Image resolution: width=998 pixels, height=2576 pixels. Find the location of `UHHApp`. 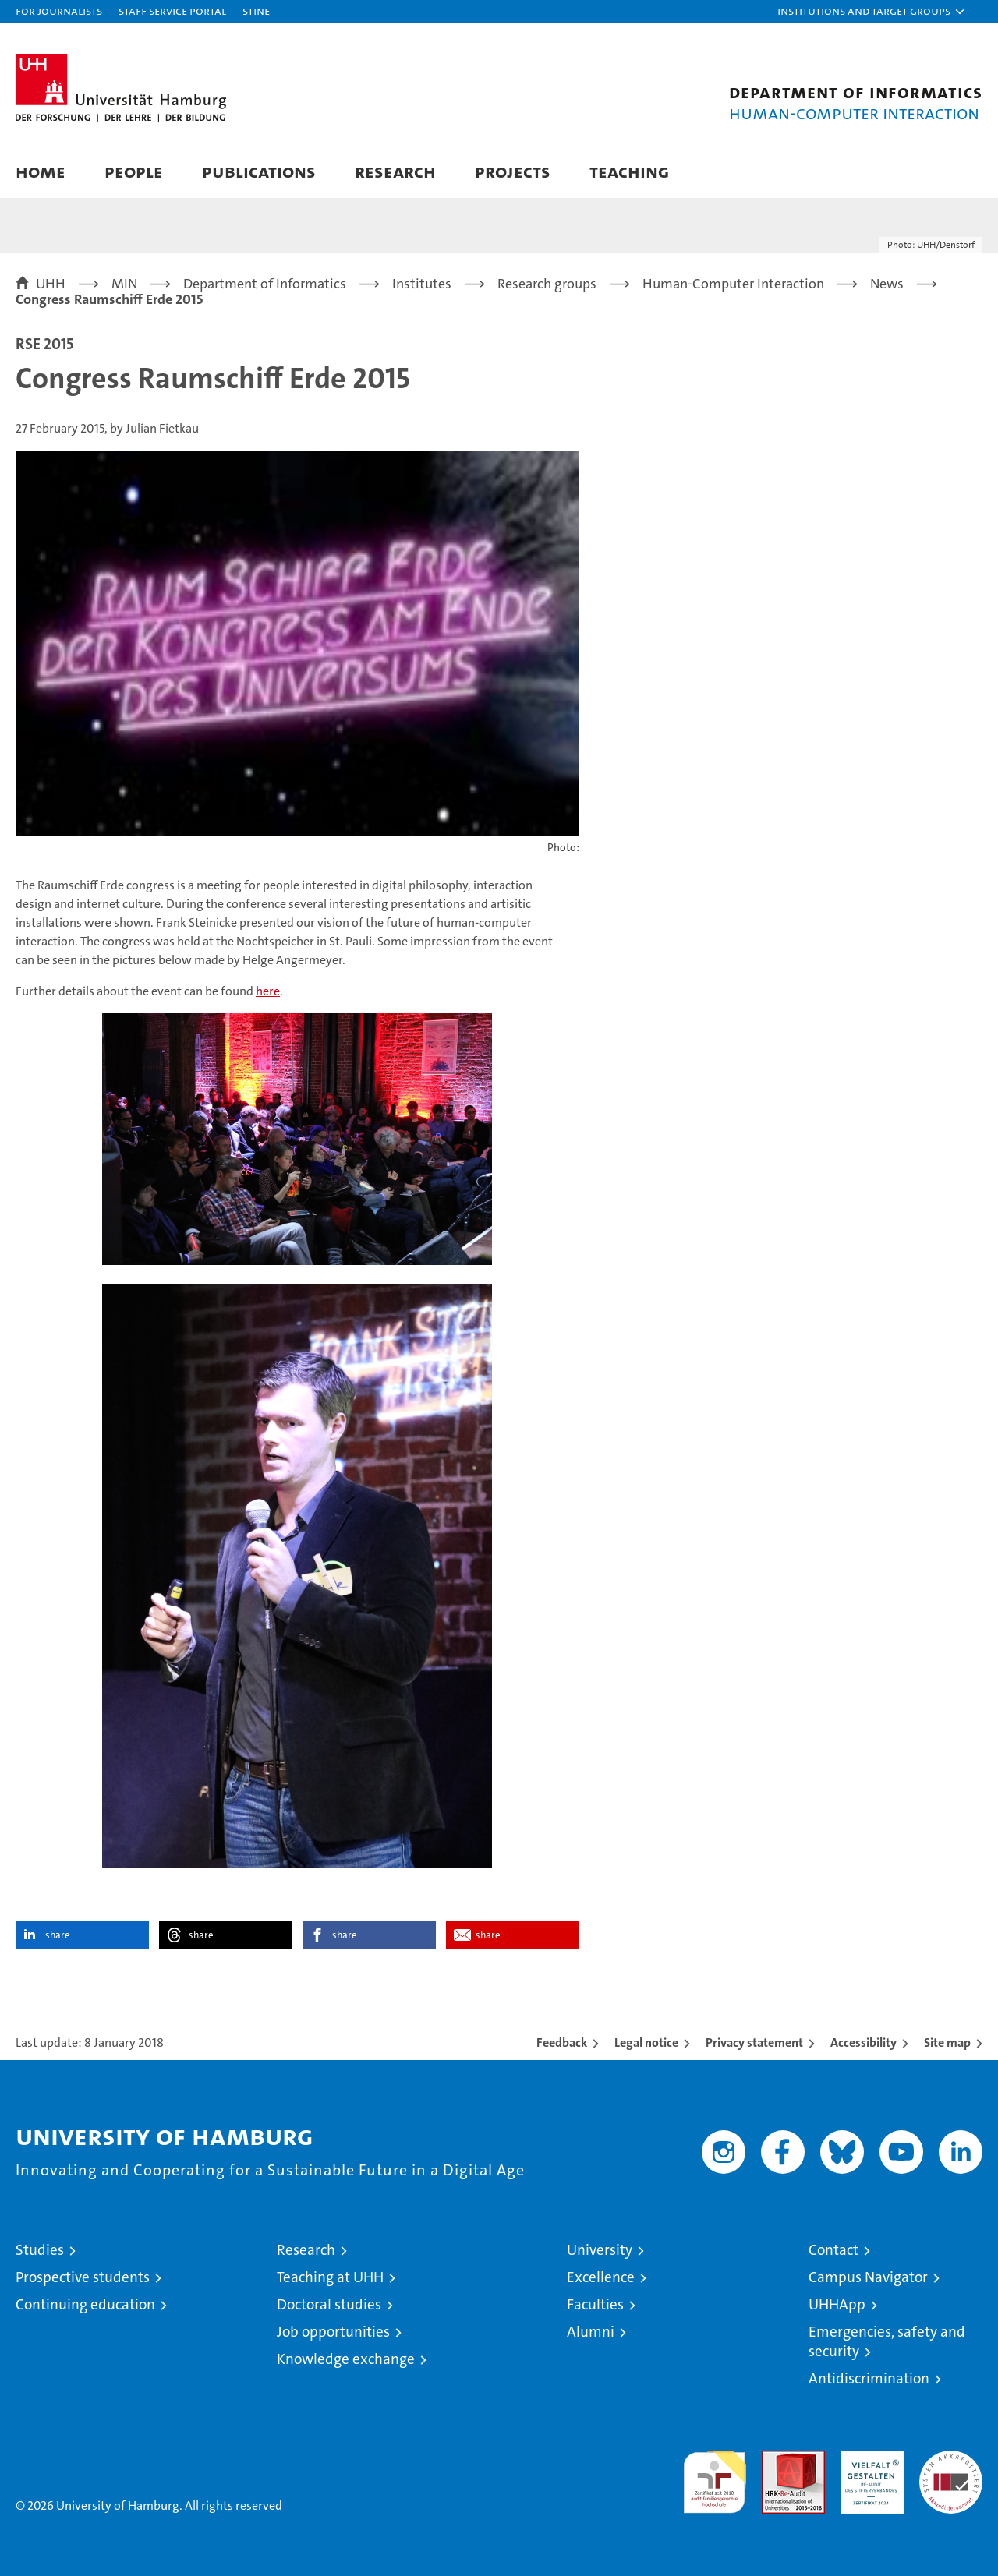

UHHApp is located at coordinates (837, 2304).